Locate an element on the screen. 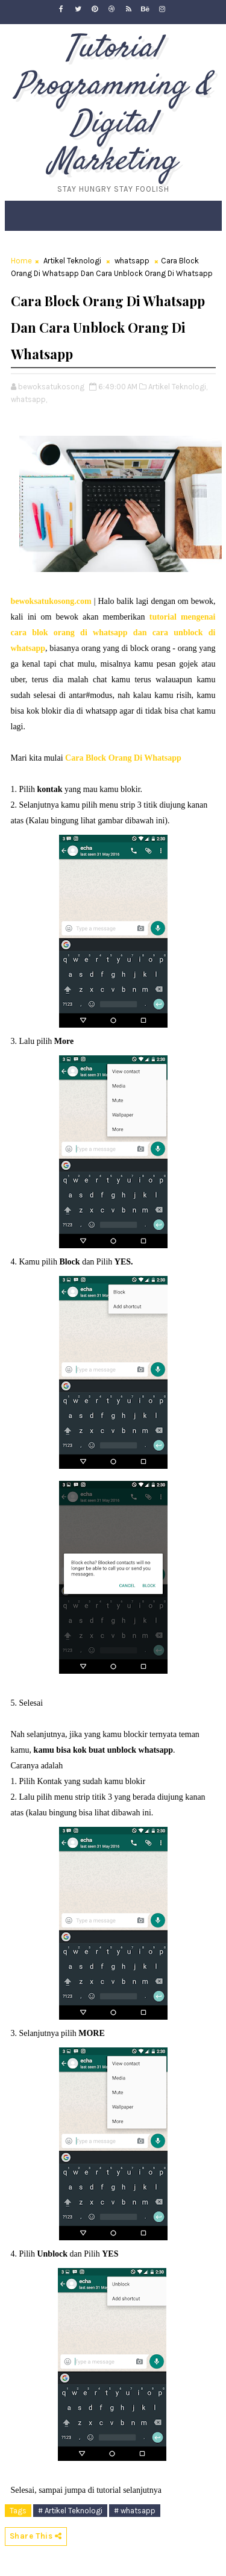 The height and width of the screenshot is (2576, 226). Artikel Teknologi is located at coordinates (72, 260).